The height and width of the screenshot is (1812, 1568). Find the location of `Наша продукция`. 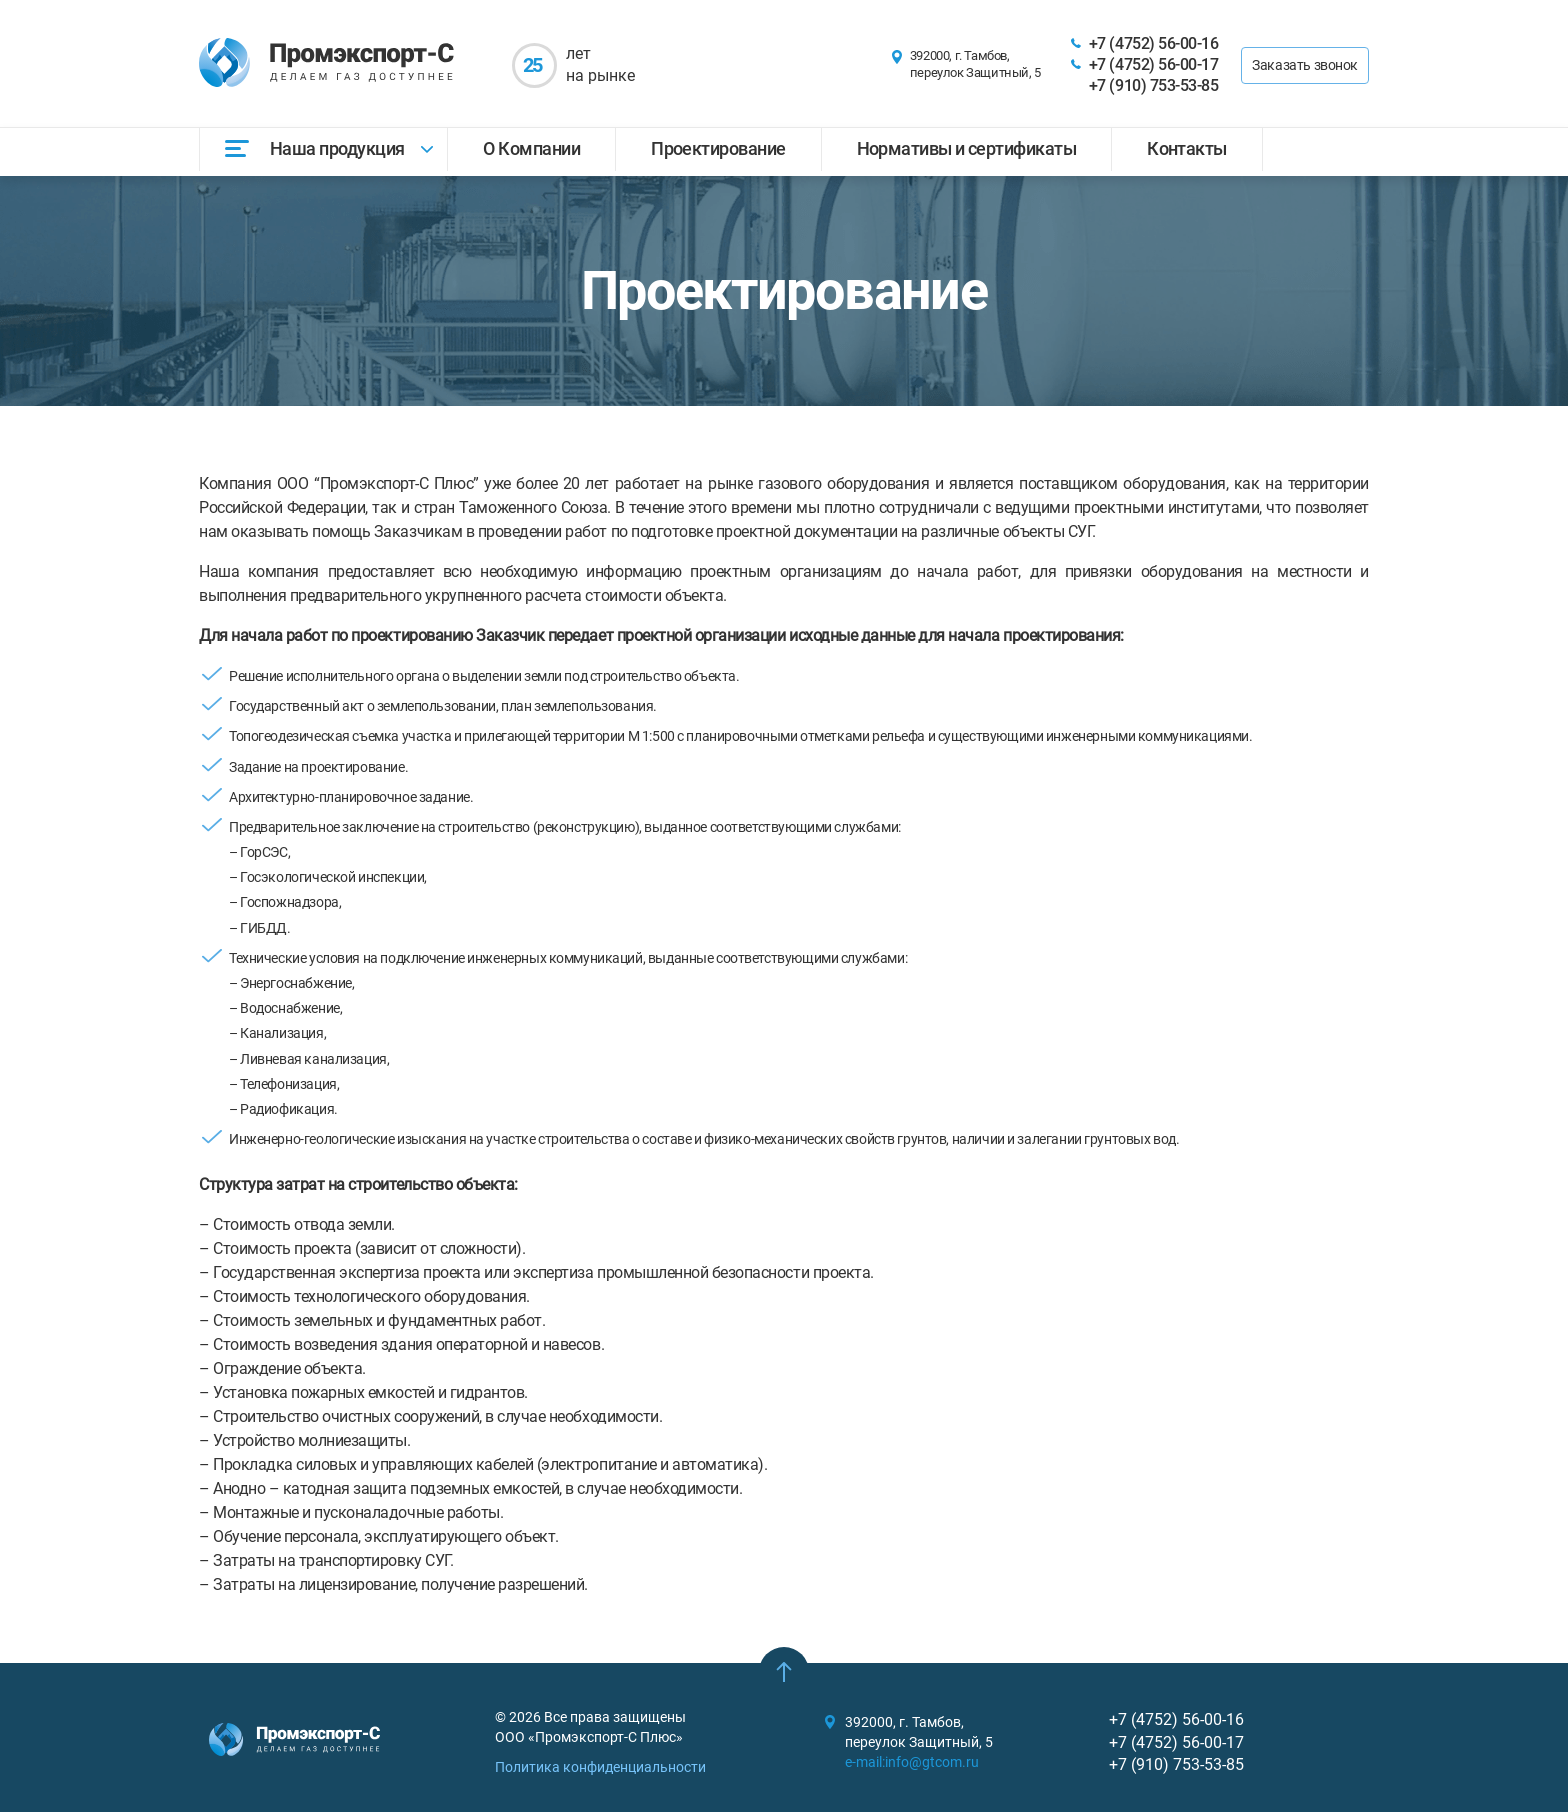

Наша продукция is located at coordinates (337, 148).